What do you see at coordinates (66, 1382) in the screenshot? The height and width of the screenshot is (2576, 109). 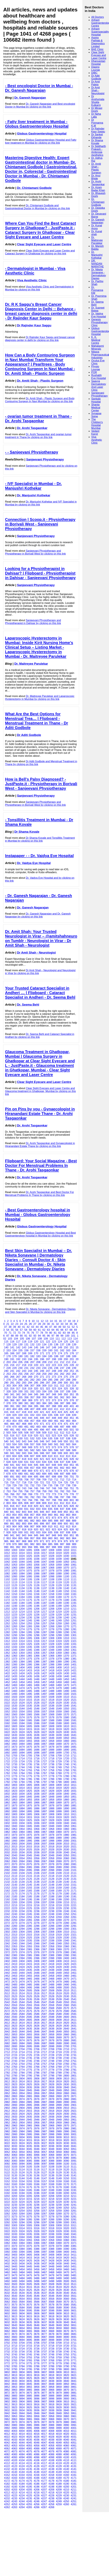 I see `300` at bounding box center [66, 1382].